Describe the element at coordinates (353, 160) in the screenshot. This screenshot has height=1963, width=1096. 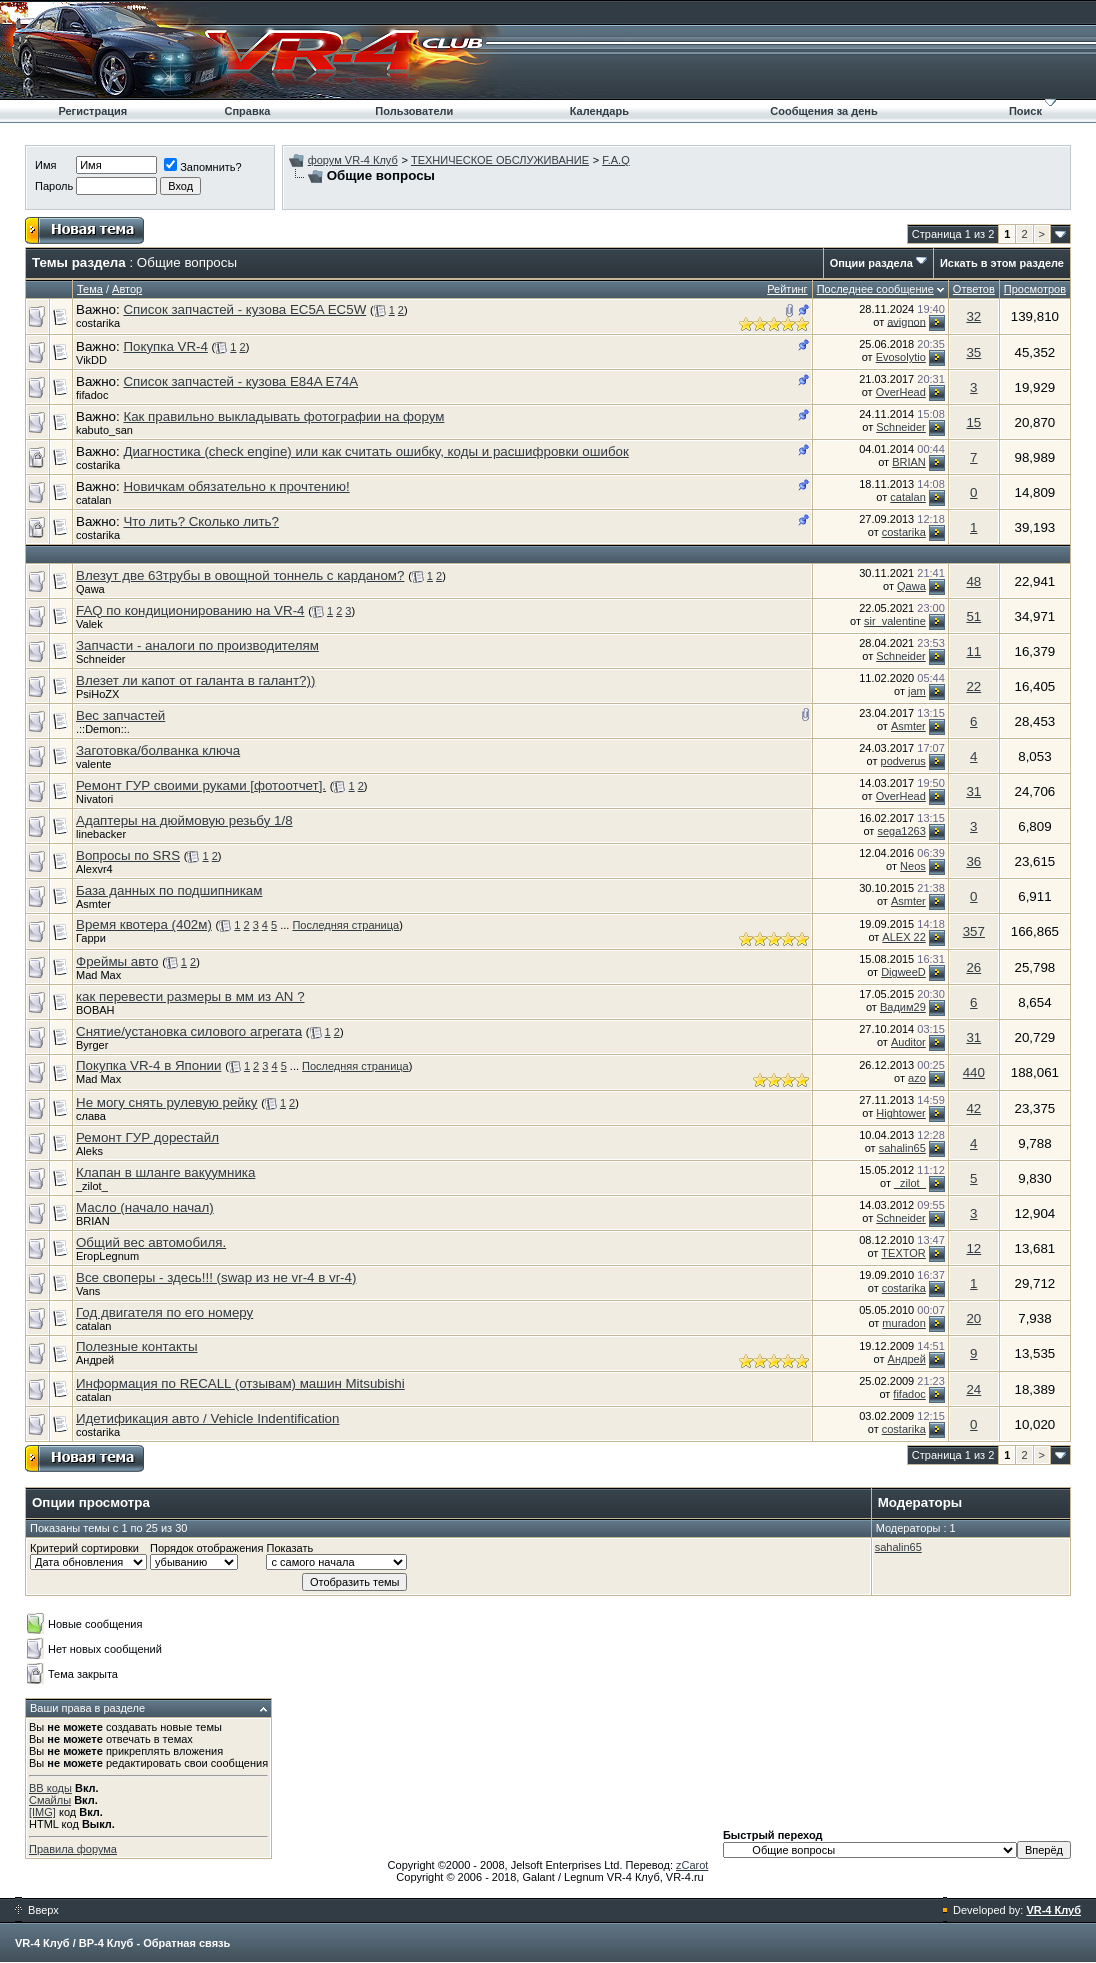
I see `форум VR-4 Клуб` at that location.